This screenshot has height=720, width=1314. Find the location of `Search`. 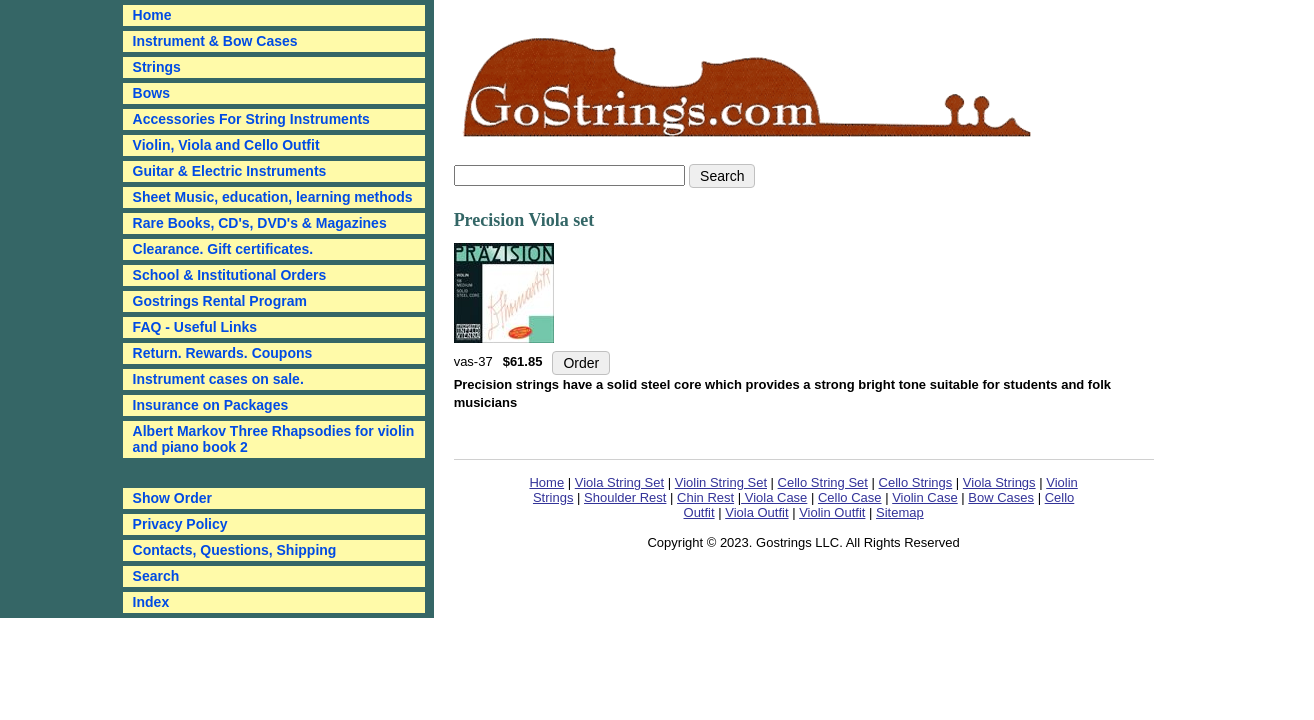

Search is located at coordinates (156, 576).